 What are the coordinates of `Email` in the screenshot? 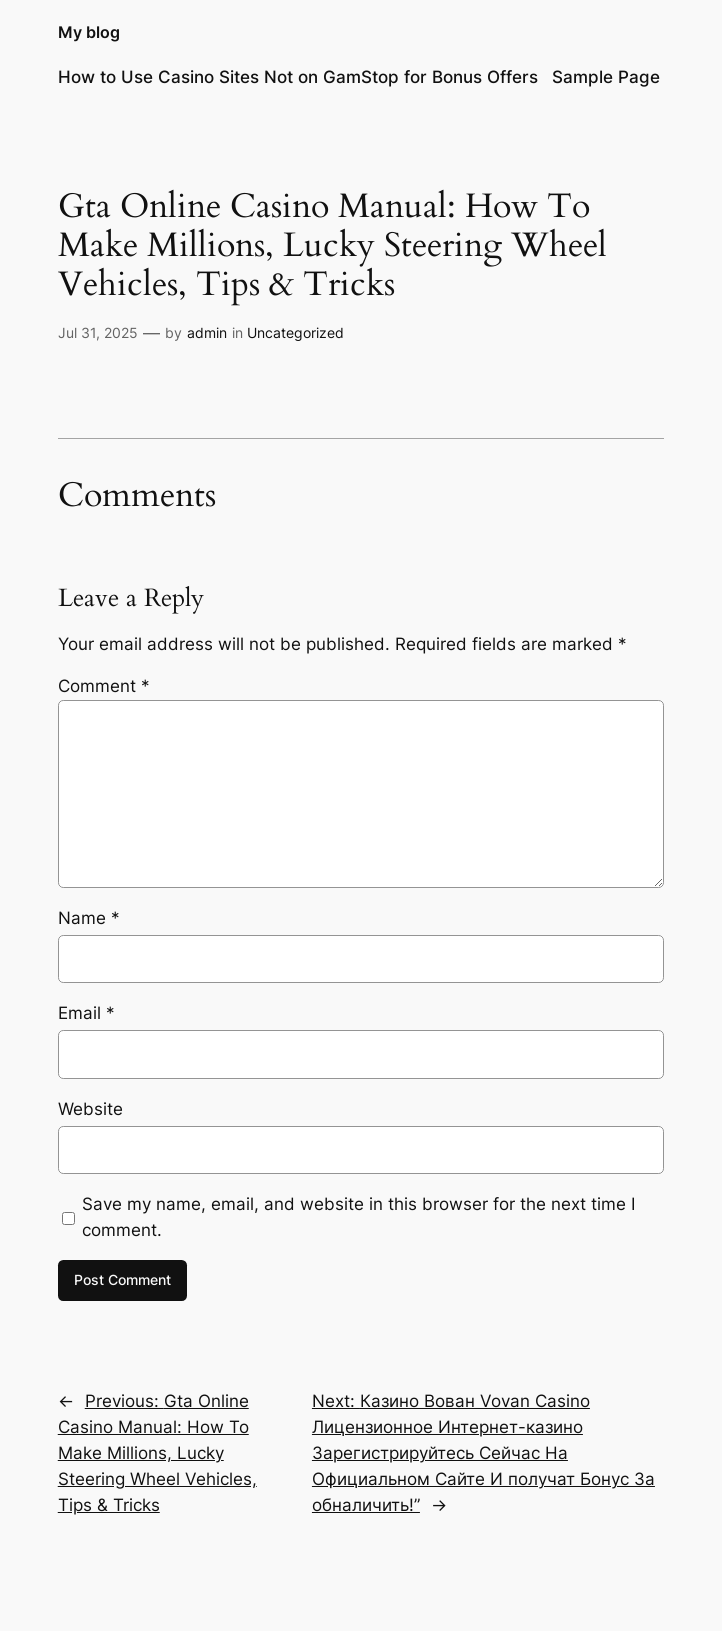 It's located at (86, 1013).